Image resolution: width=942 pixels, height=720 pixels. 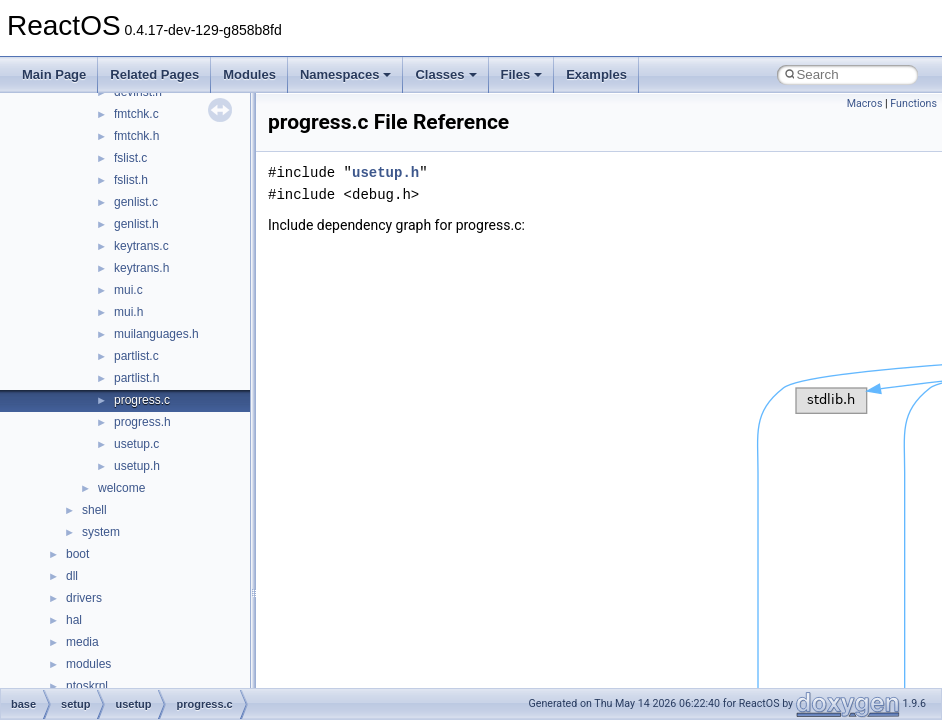 I want to click on muilanguages.h, so click(x=156, y=334).